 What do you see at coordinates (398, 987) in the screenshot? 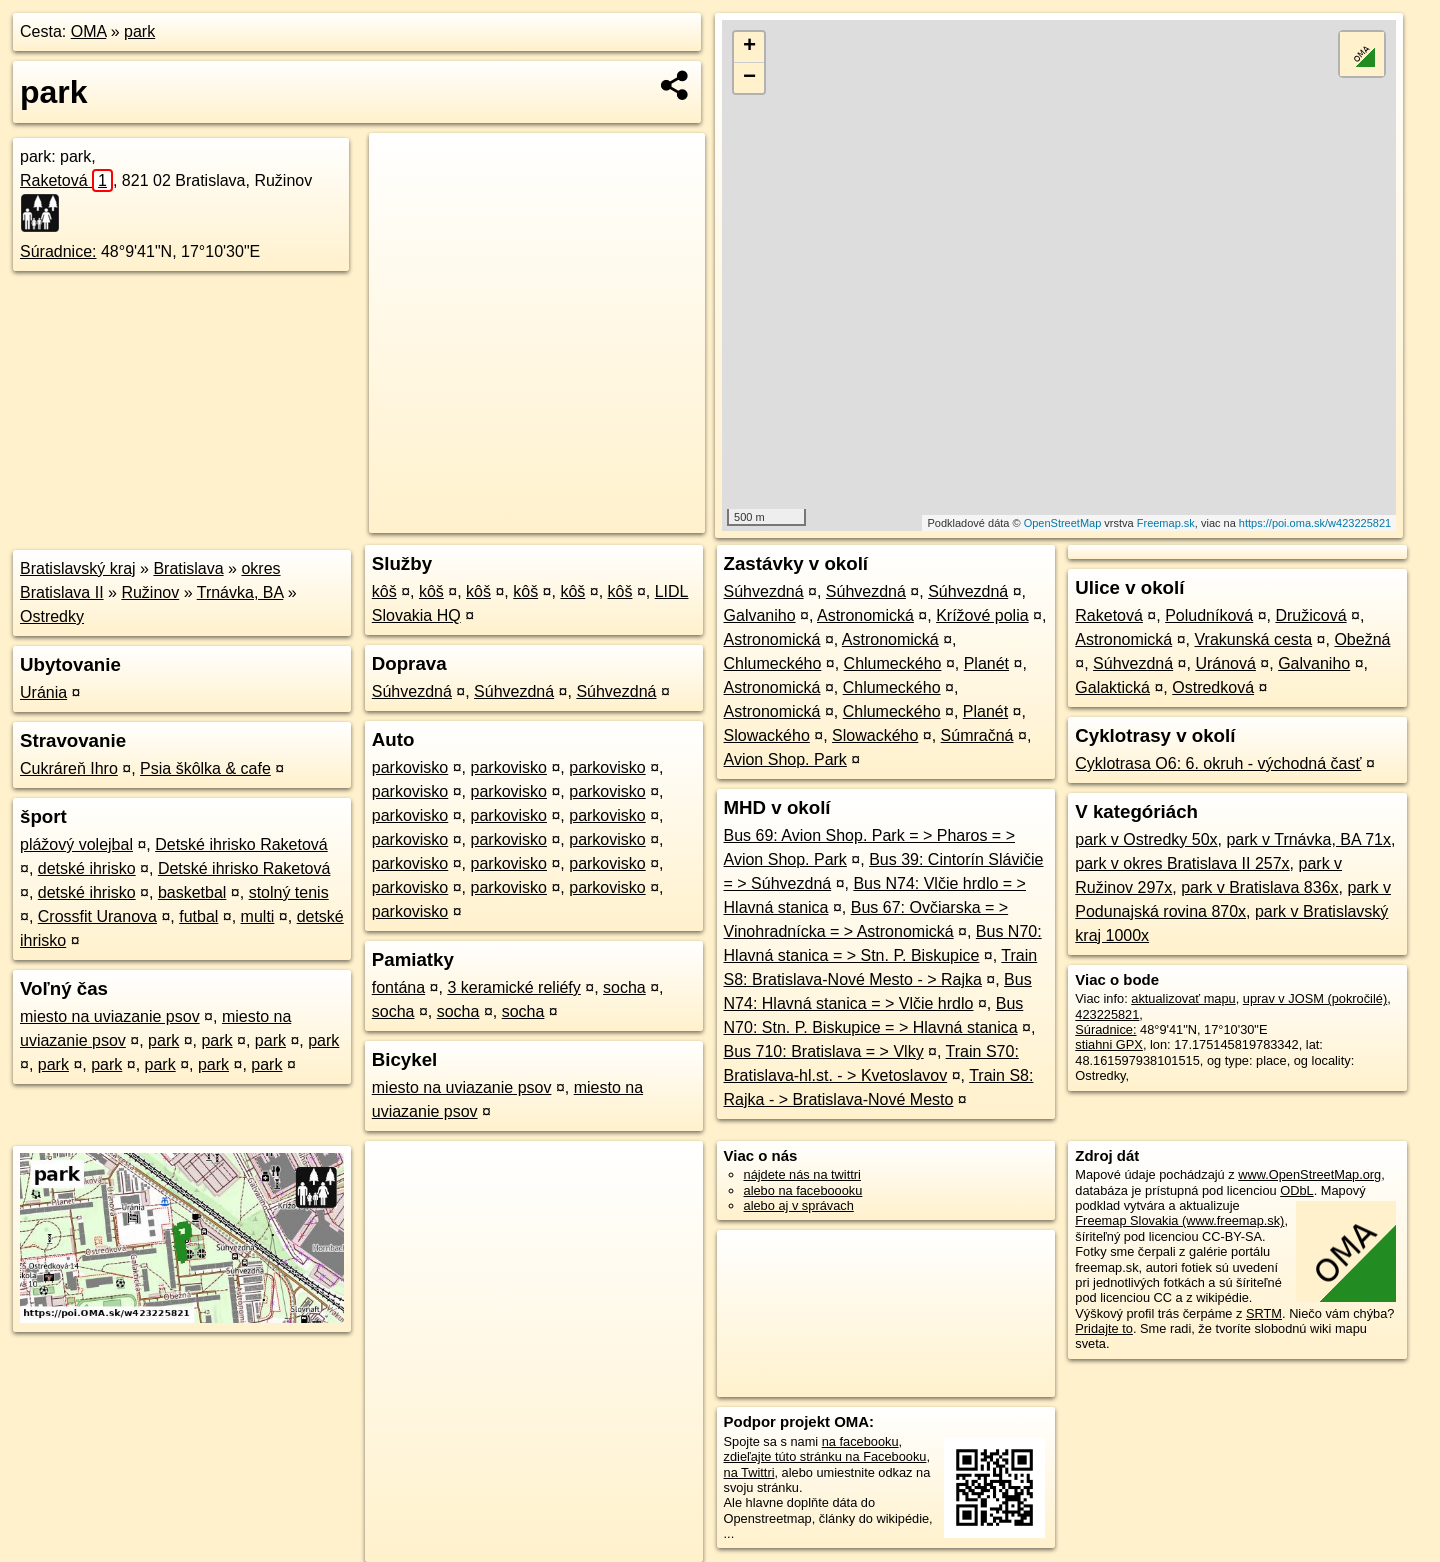
I see `fontána` at bounding box center [398, 987].